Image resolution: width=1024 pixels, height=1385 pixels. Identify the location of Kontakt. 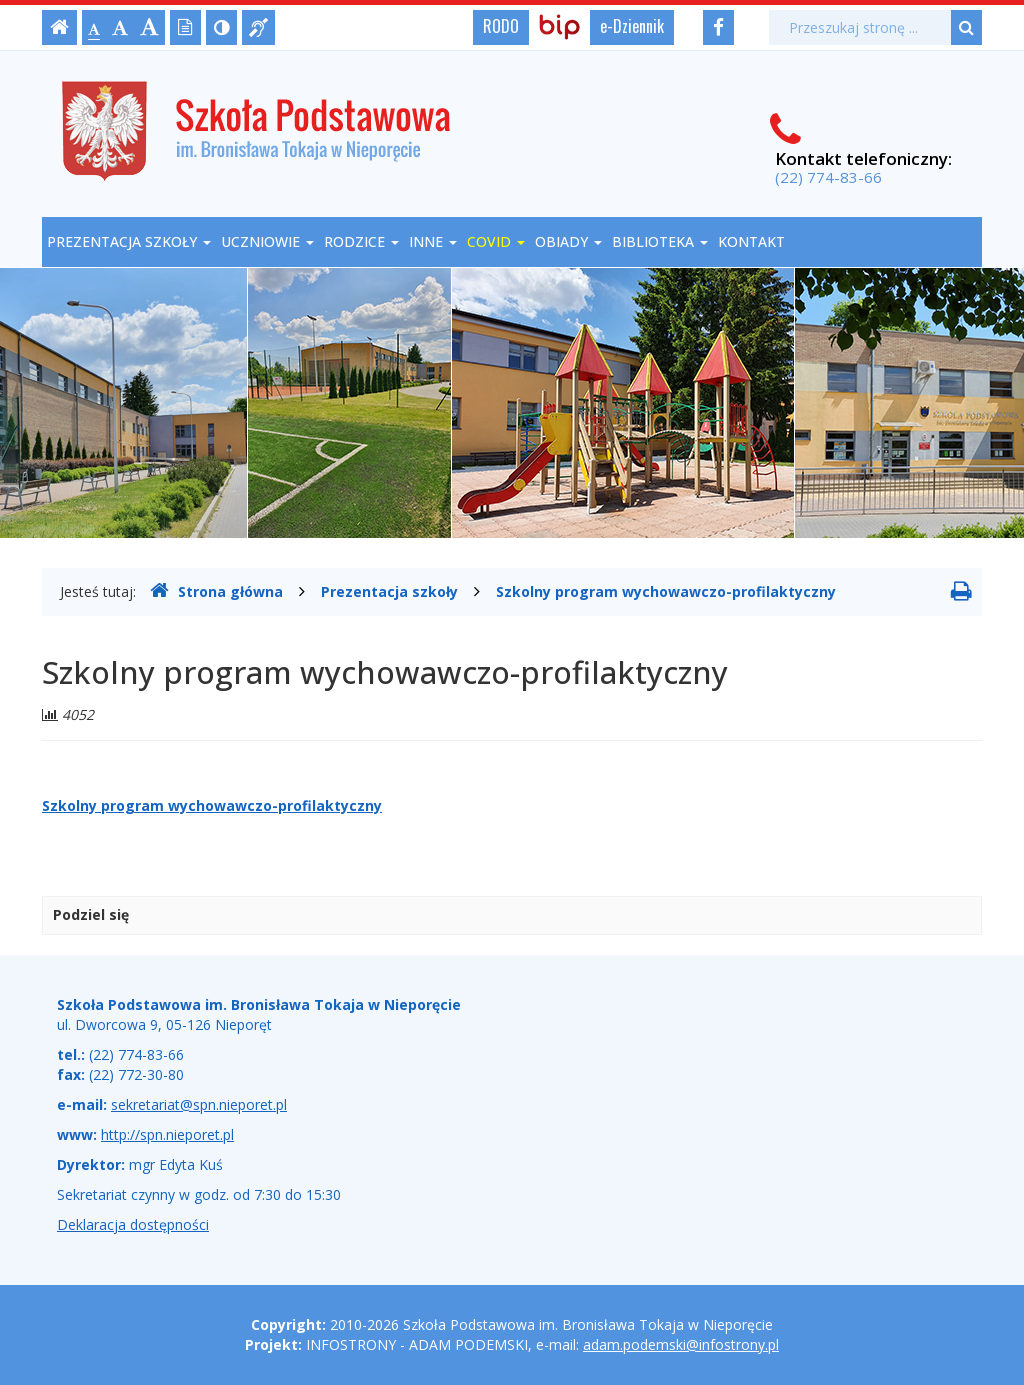
(751, 241).